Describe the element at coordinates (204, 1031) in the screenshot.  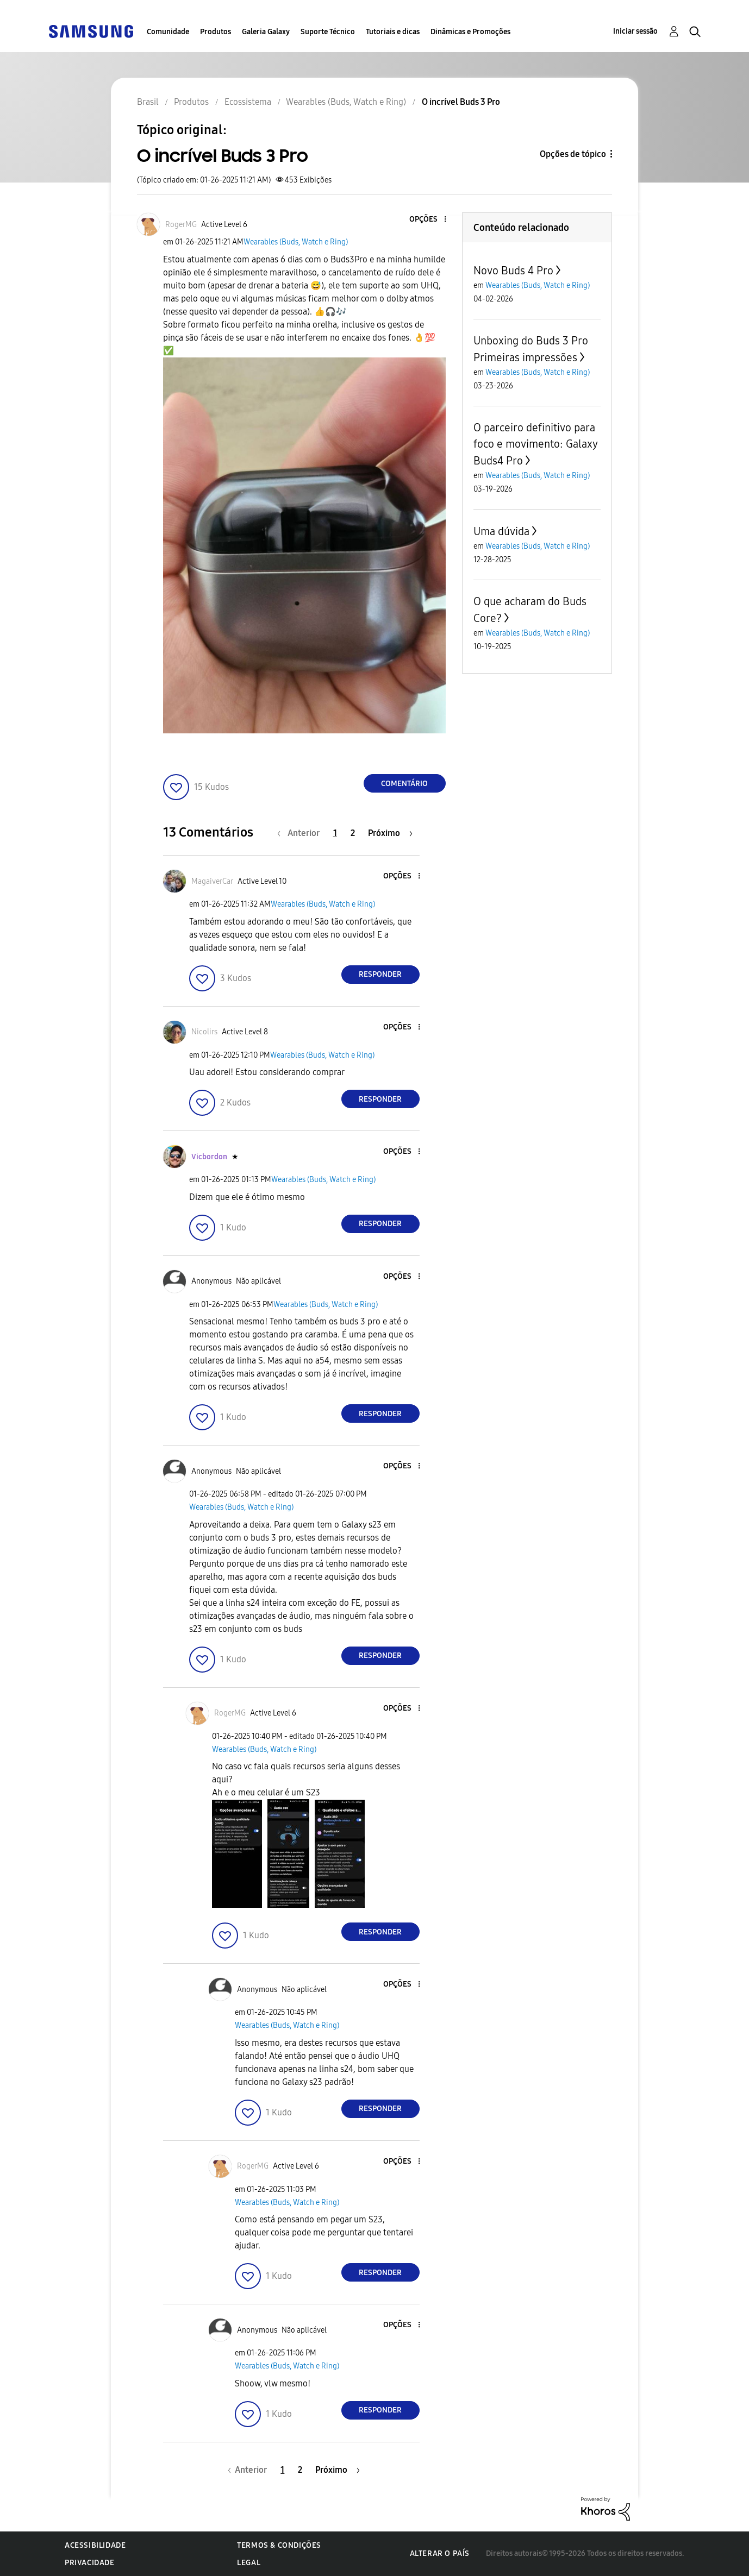
I see `[Ver Perfil de Nicolirs]` at that location.